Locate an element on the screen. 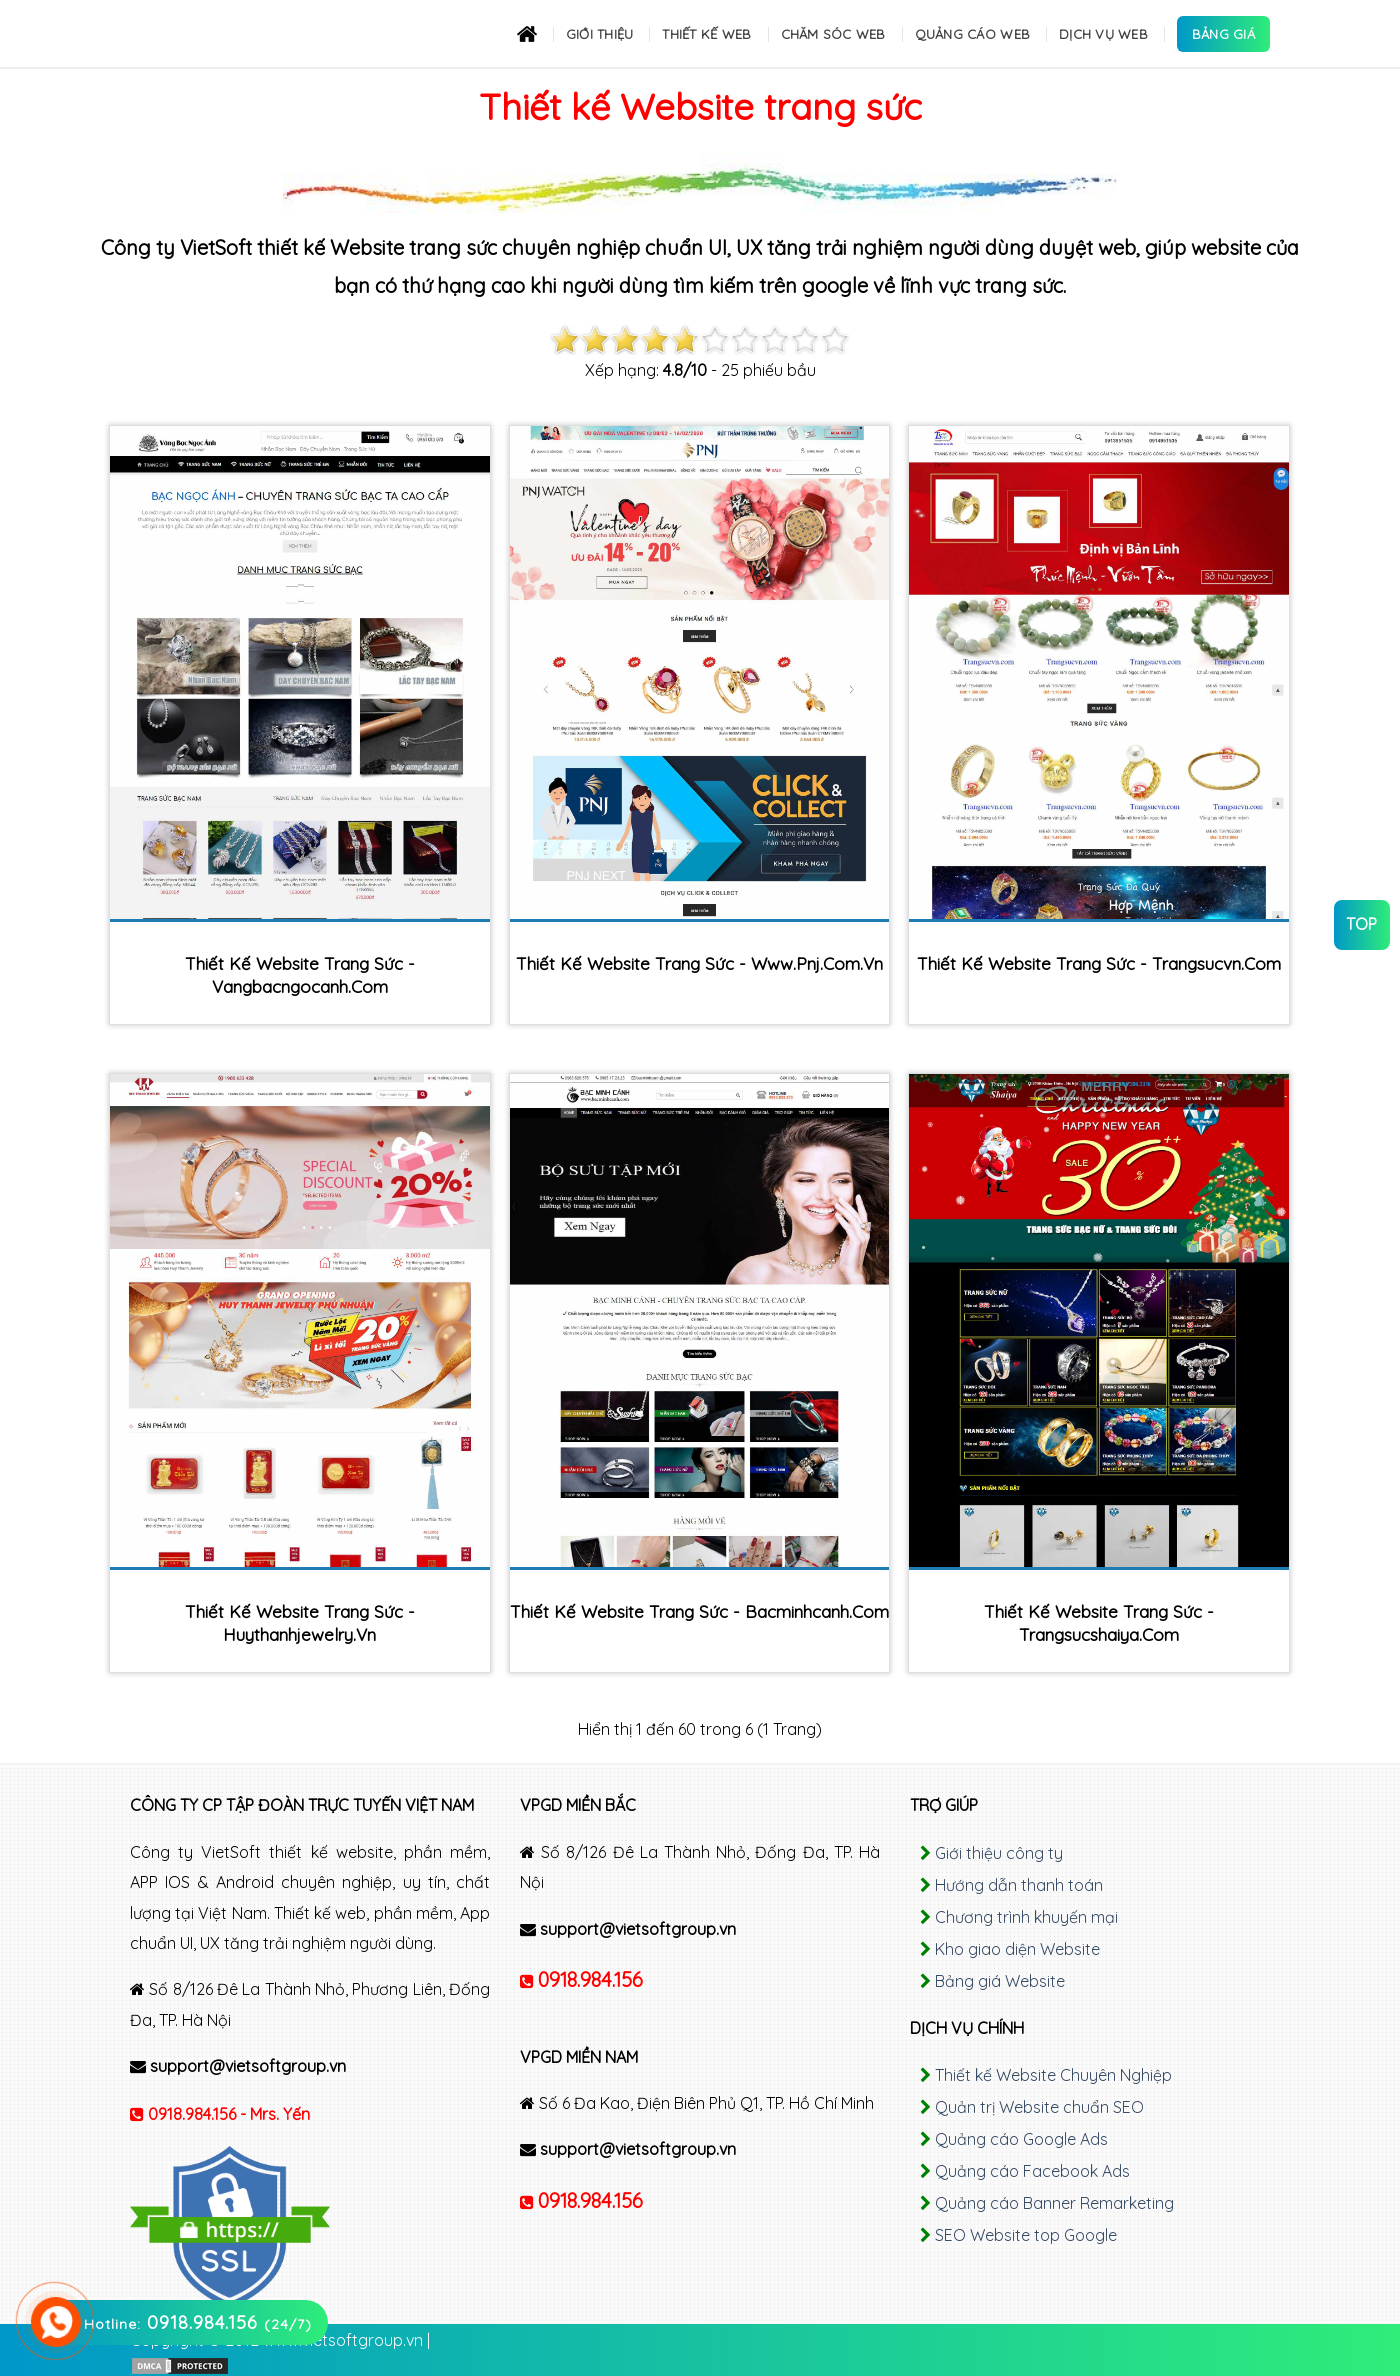  Bảng giá Website is located at coordinates (1000, 1981).